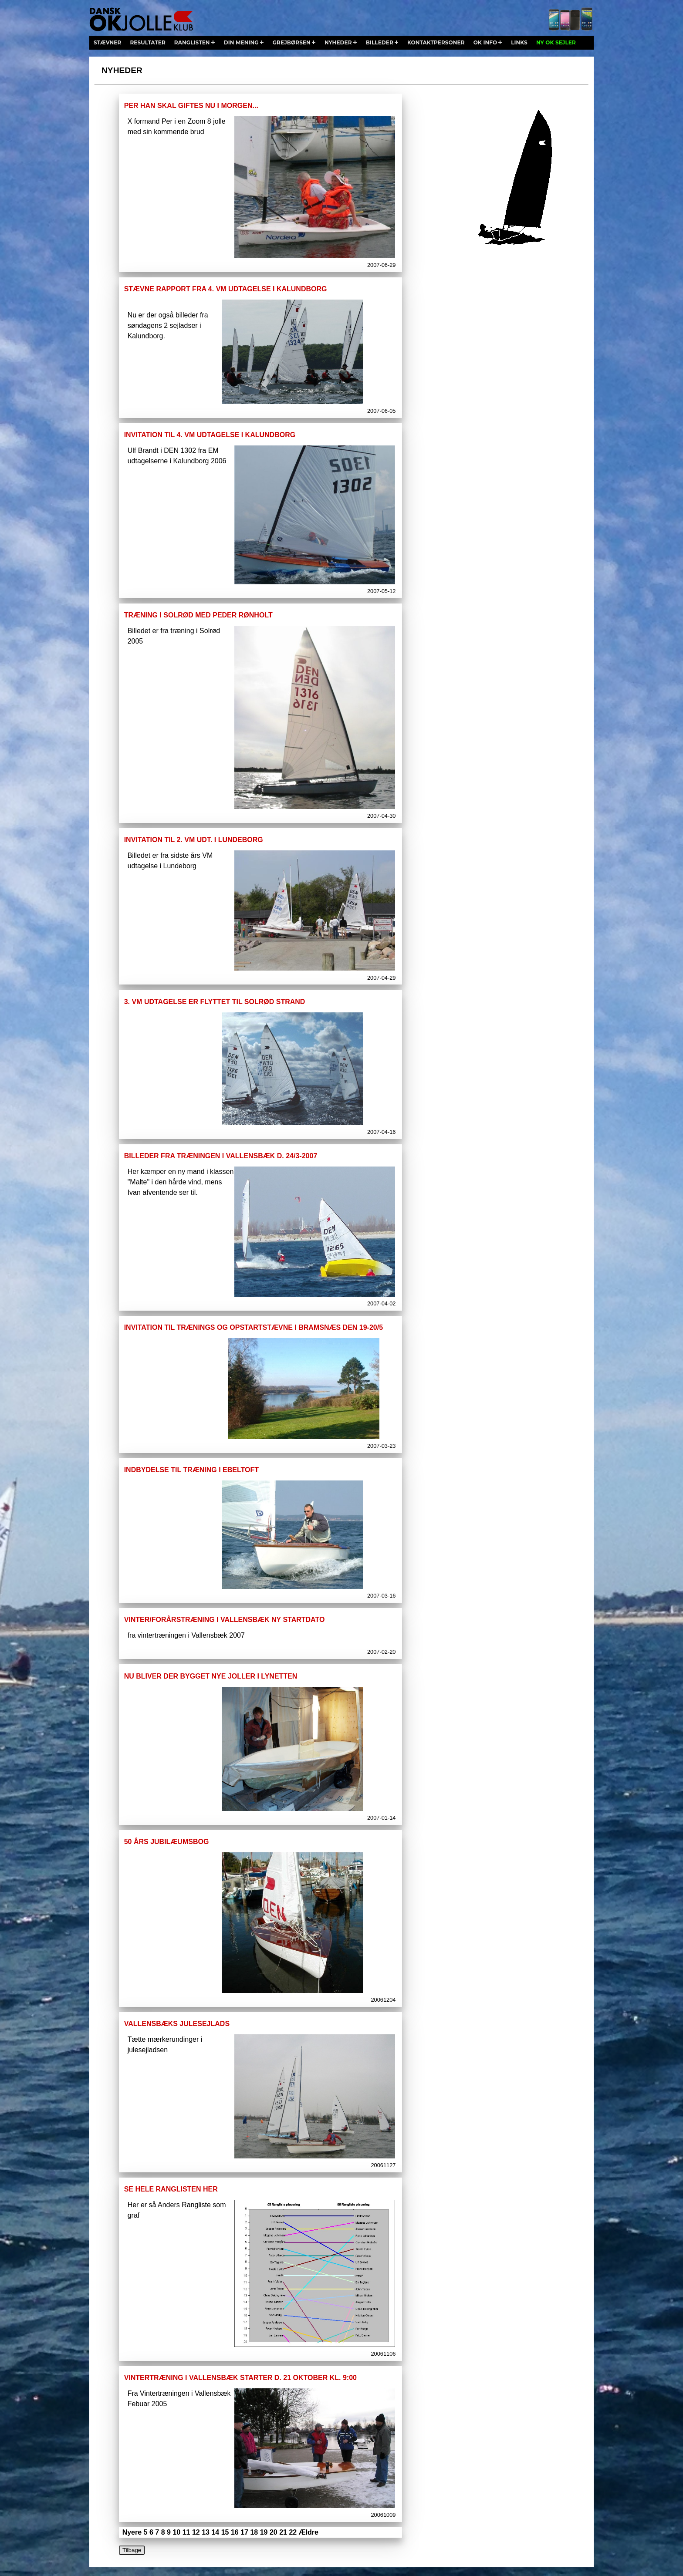  What do you see at coordinates (132, 2532) in the screenshot?
I see `Nyere` at bounding box center [132, 2532].